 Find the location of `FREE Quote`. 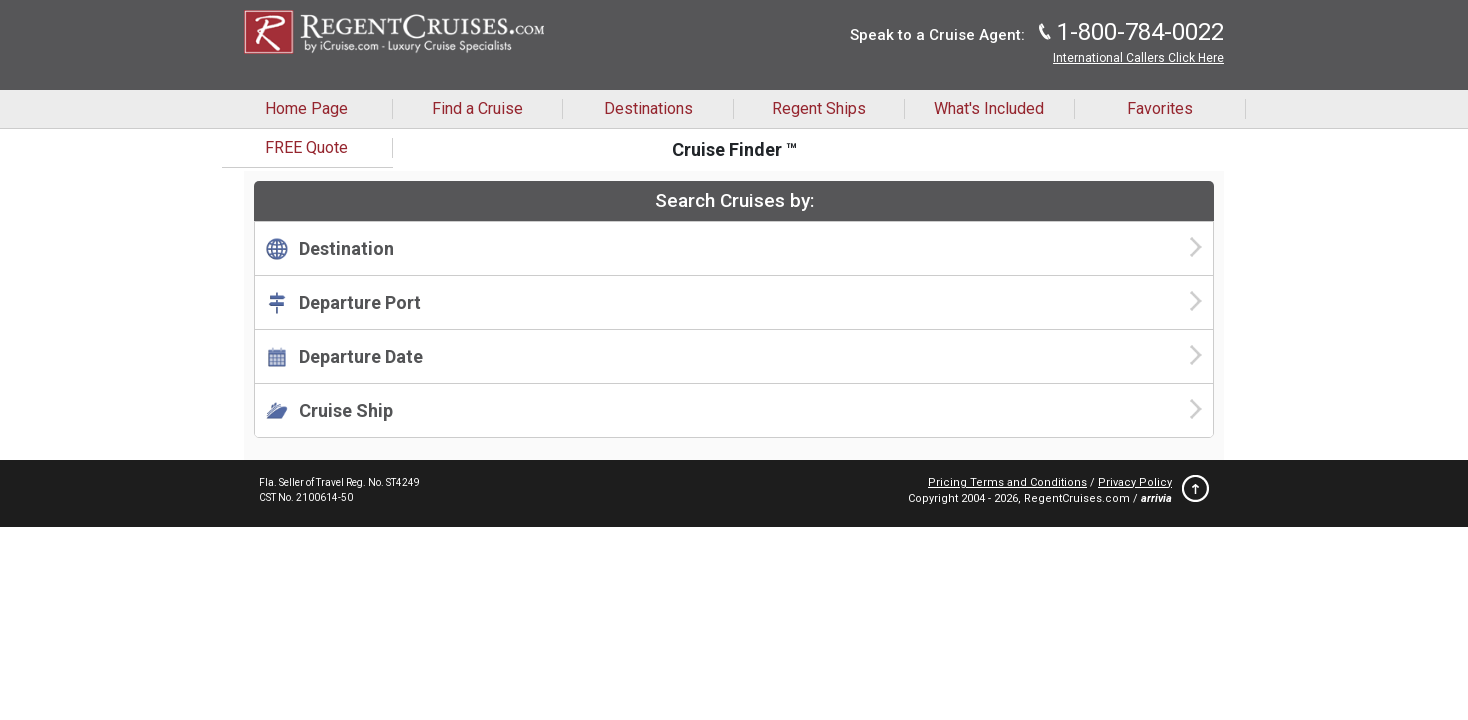

FREE Quote is located at coordinates (306, 147).